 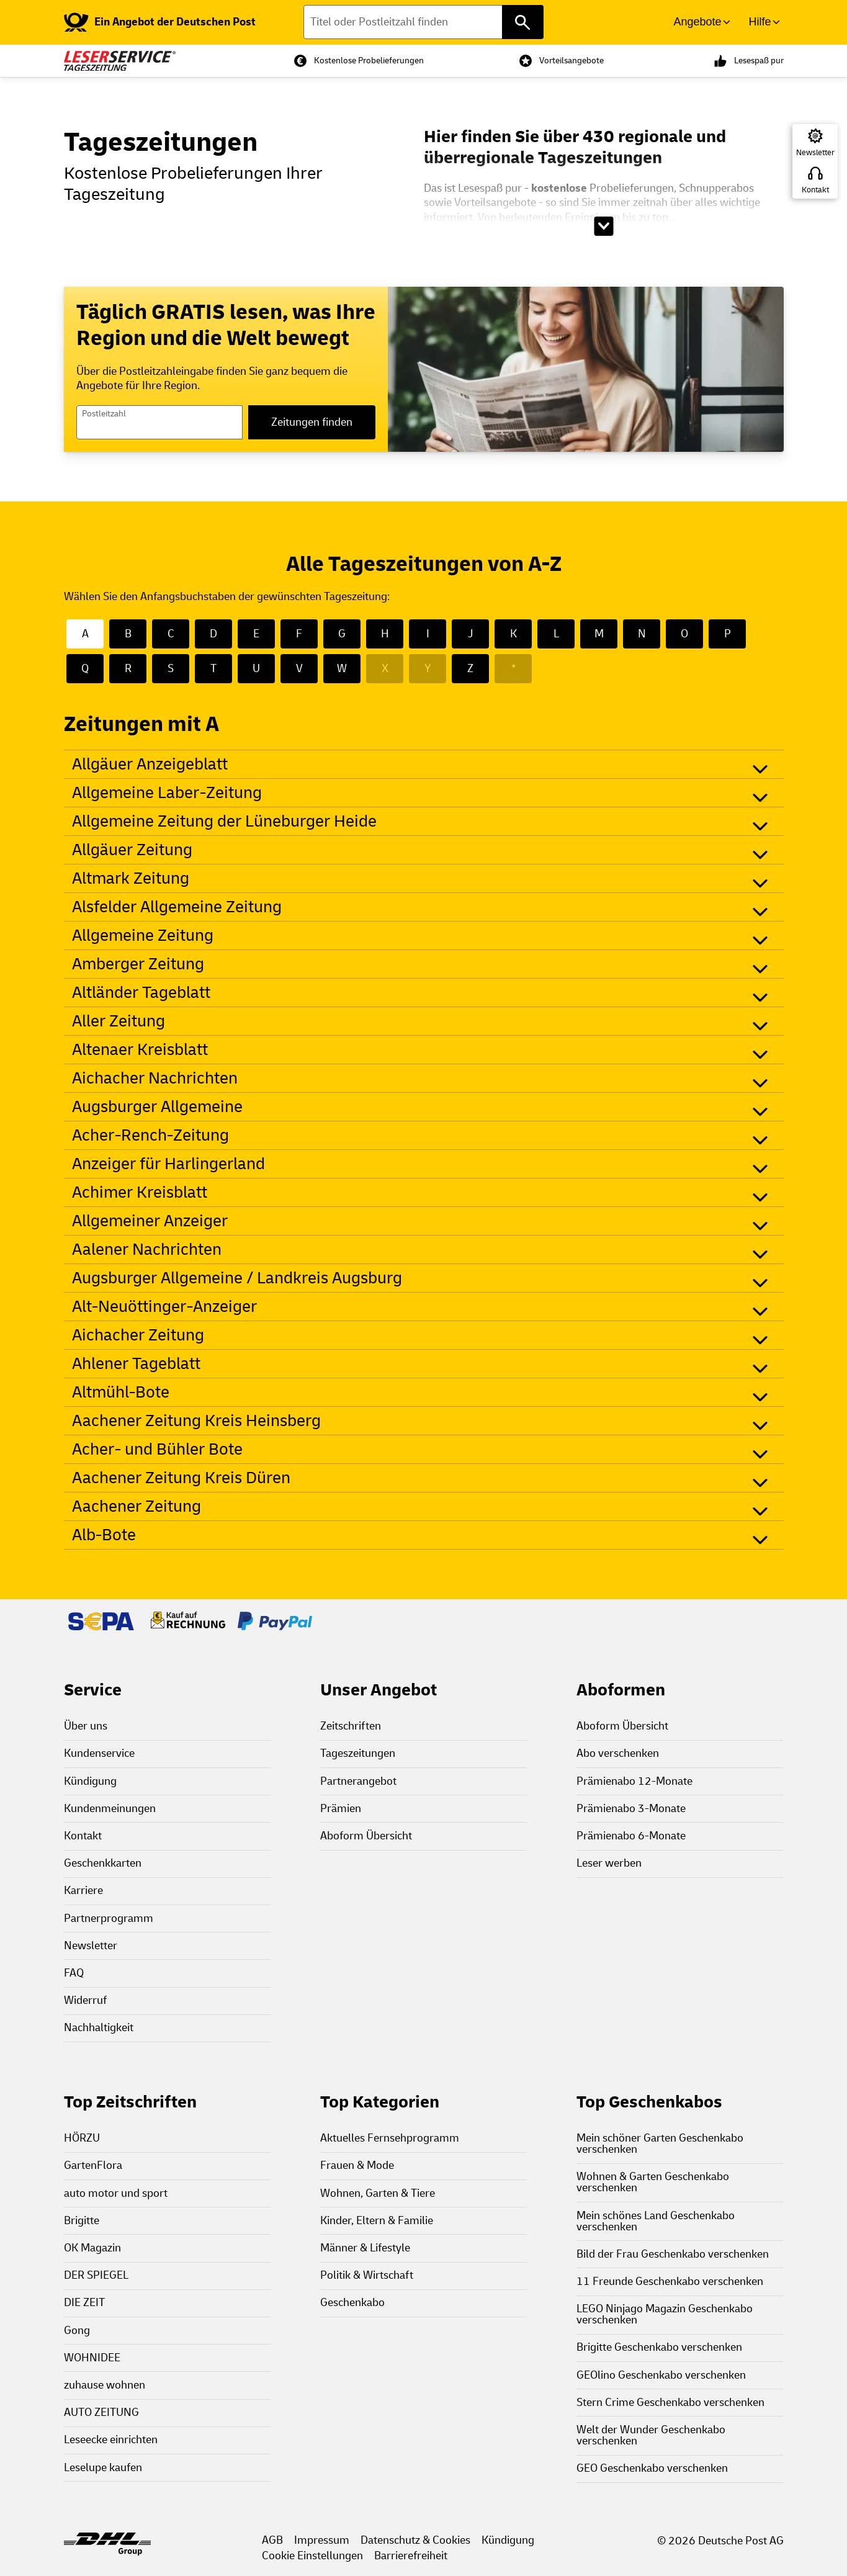 What do you see at coordinates (224, 821) in the screenshot?
I see `Allgemeine Zeitung der Lüneburger Heide` at bounding box center [224, 821].